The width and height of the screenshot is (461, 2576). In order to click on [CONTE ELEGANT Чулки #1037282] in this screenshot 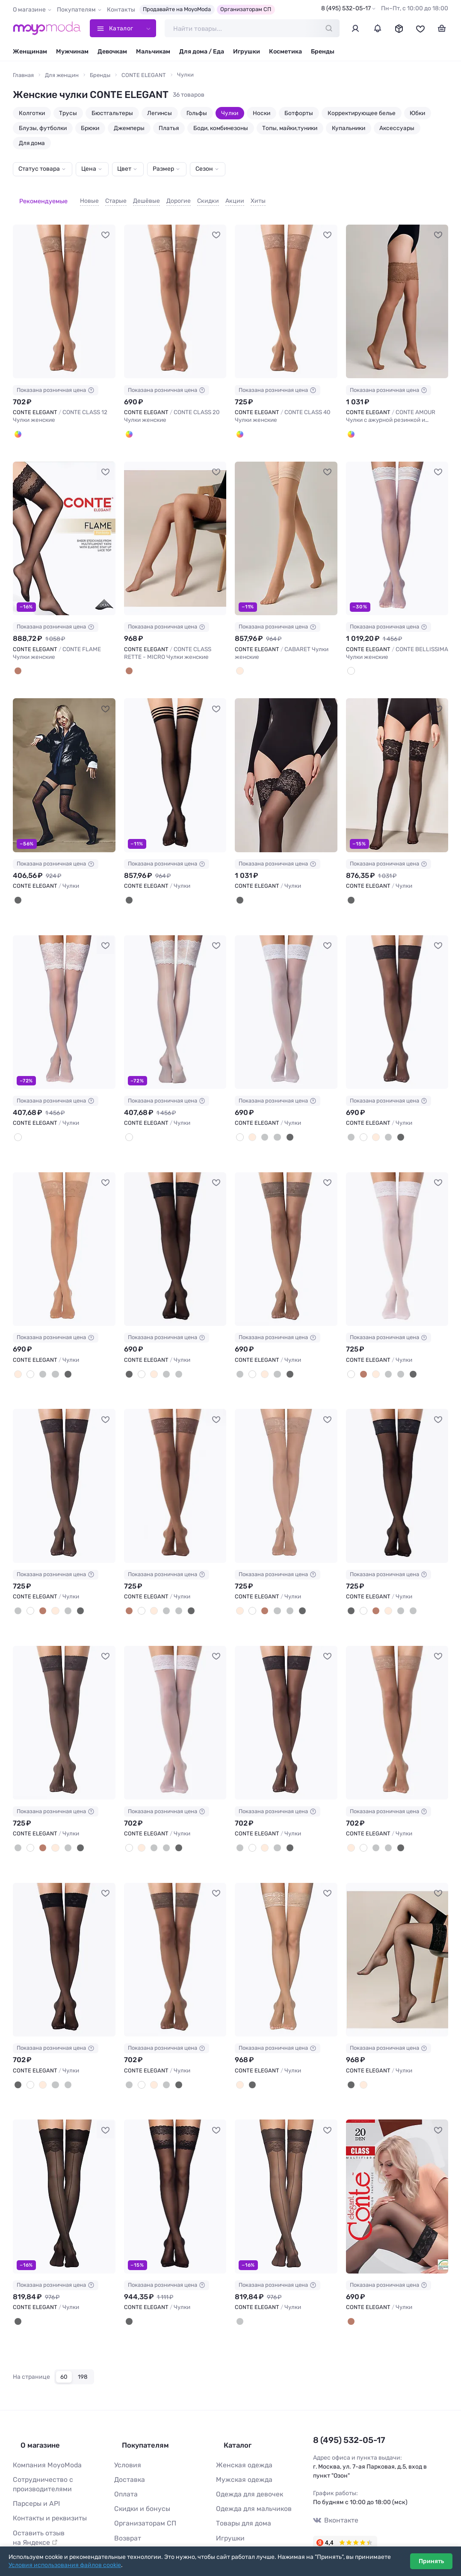, I will do `click(175, 761)`.